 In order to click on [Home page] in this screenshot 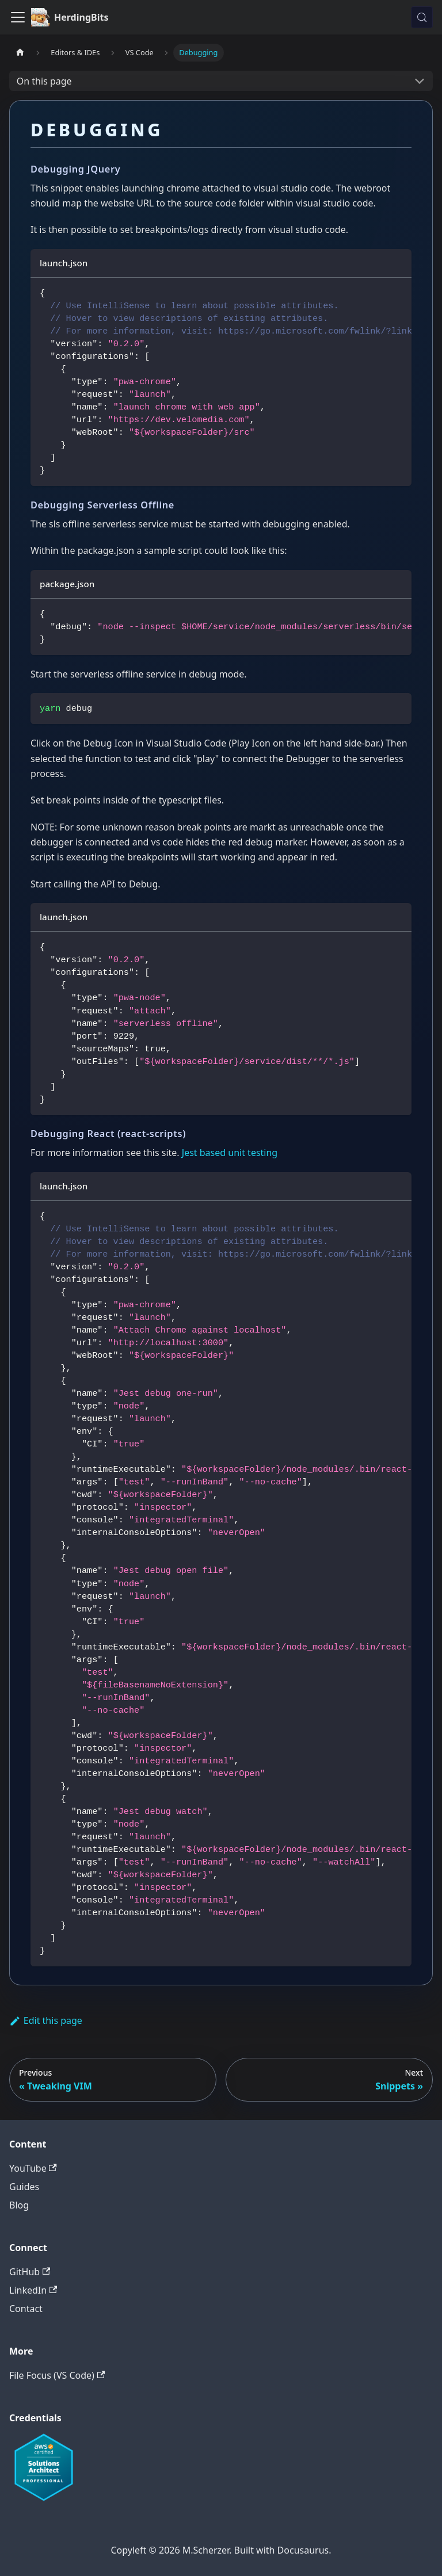, I will do `click(20, 53)`.